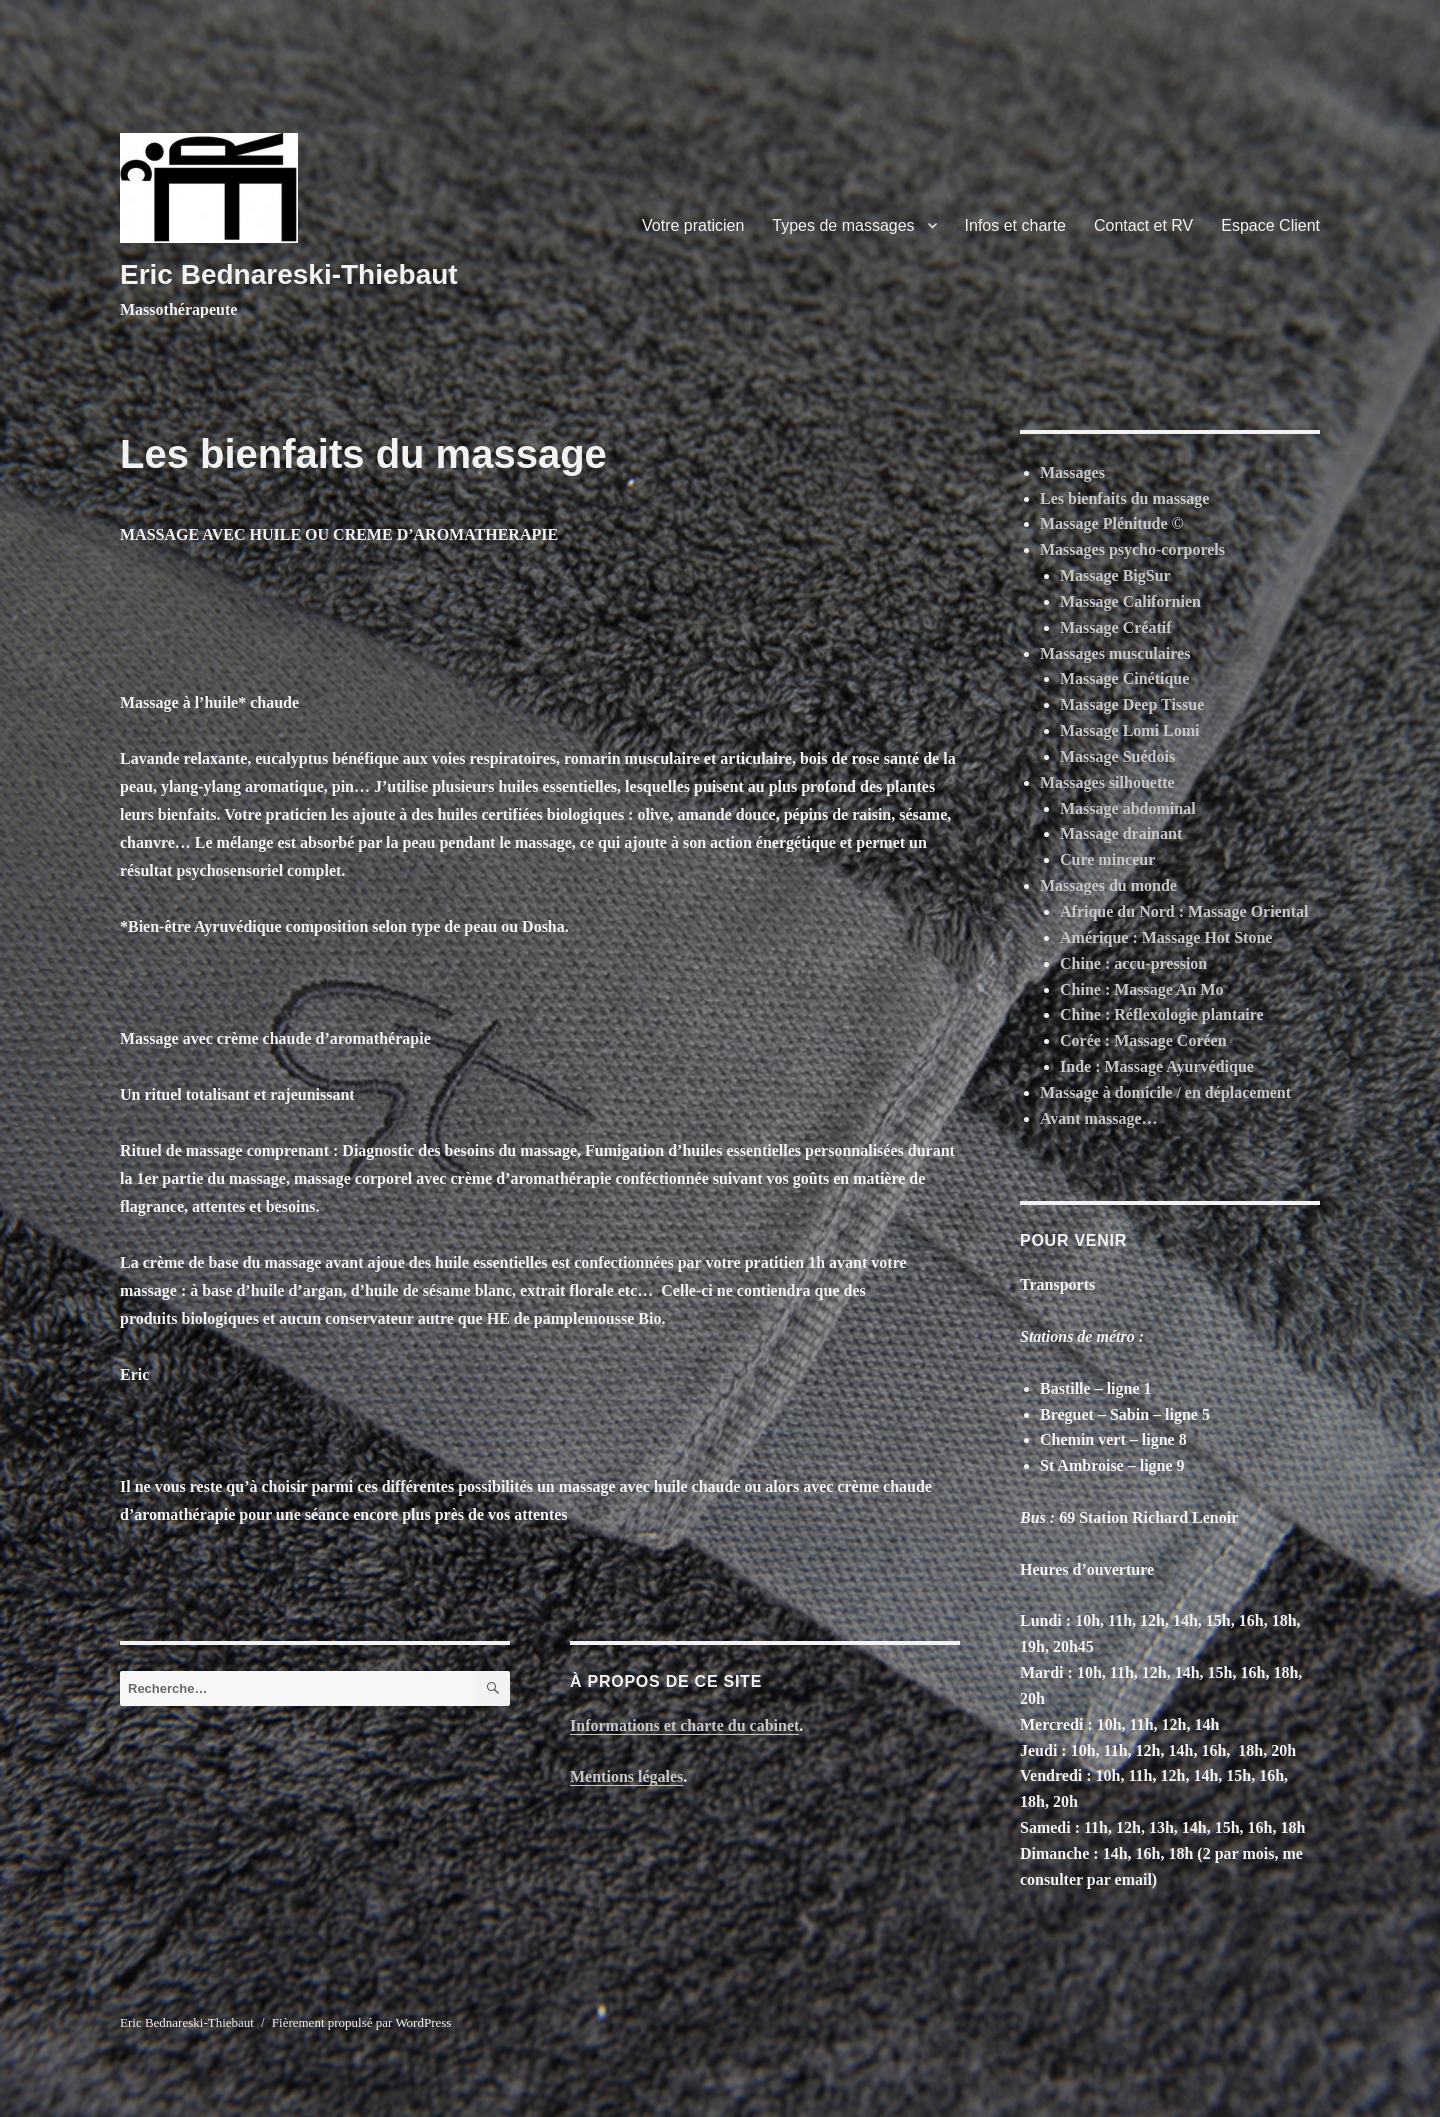 This screenshot has width=1440, height=2117. Describe the element at coordinates (1124, 498) in the screenshot. I see `Les bienfaits du massage` at that location.